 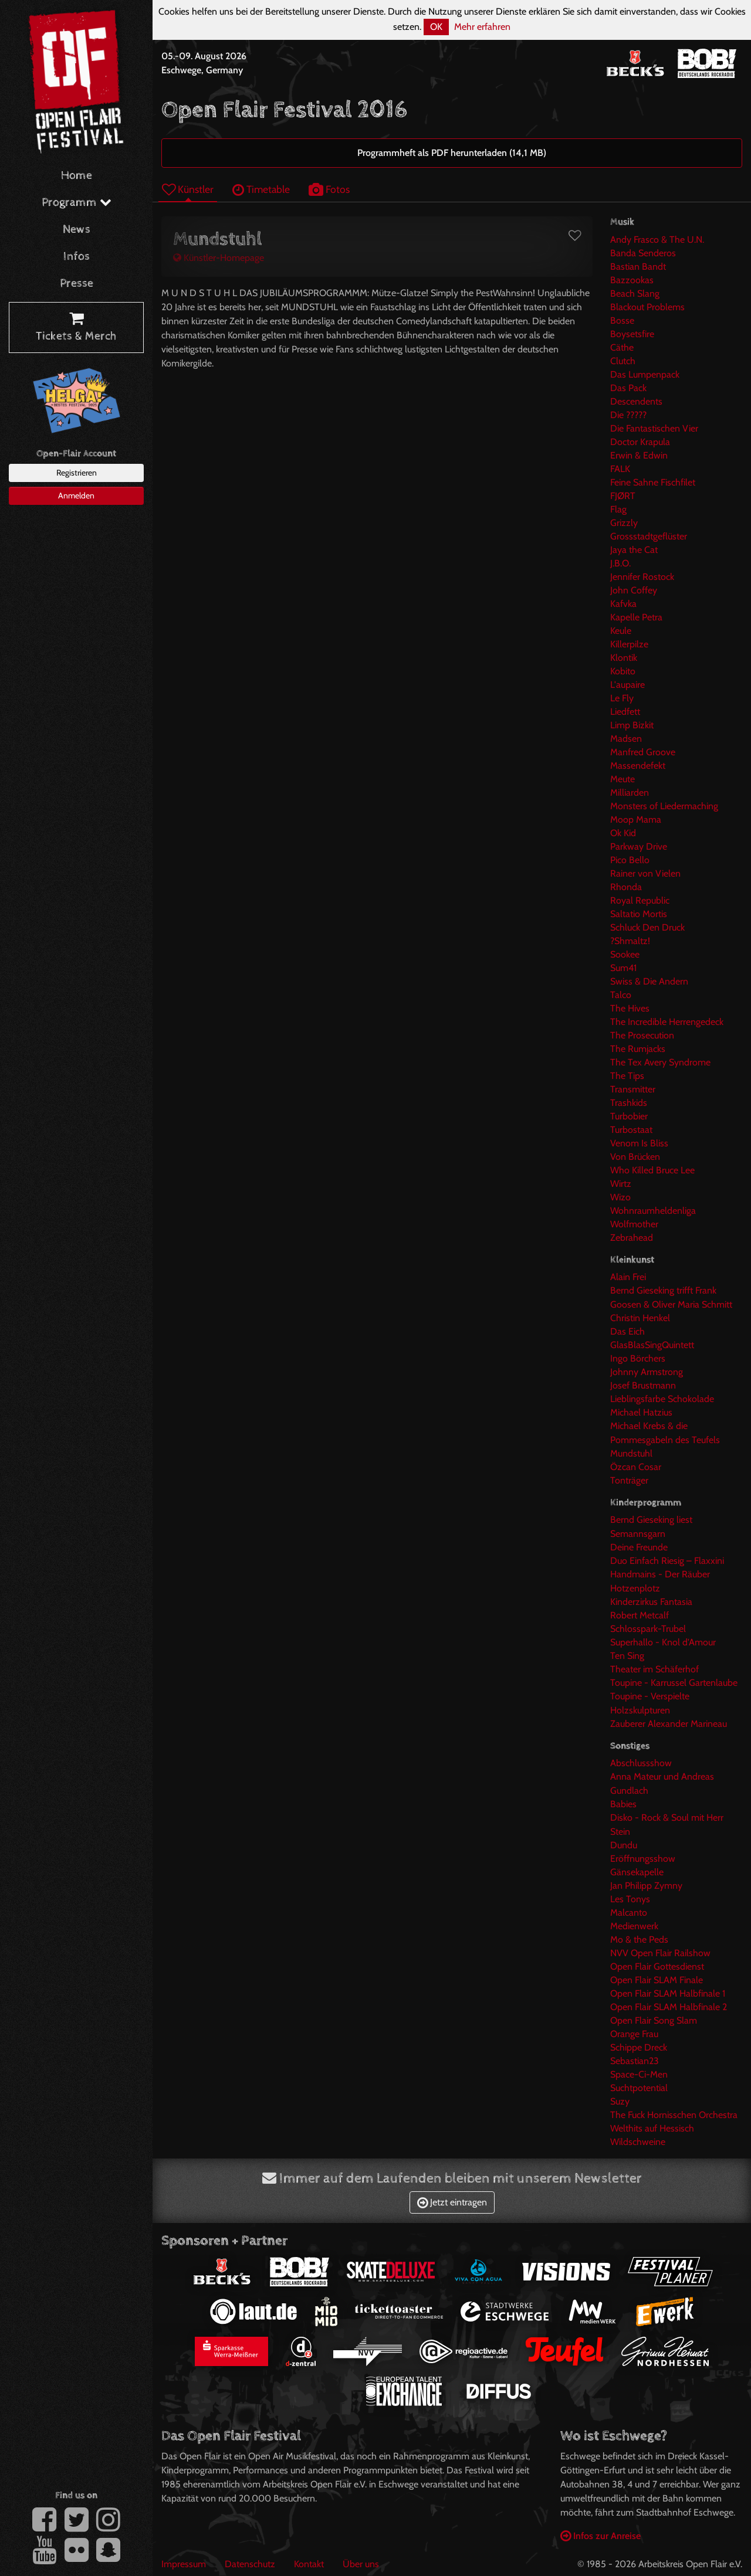 What do you see at coordinates (652, 1170) in the screenshot?
I see `Who Killed Bruce Lee` at bounding box center [652, 1170].